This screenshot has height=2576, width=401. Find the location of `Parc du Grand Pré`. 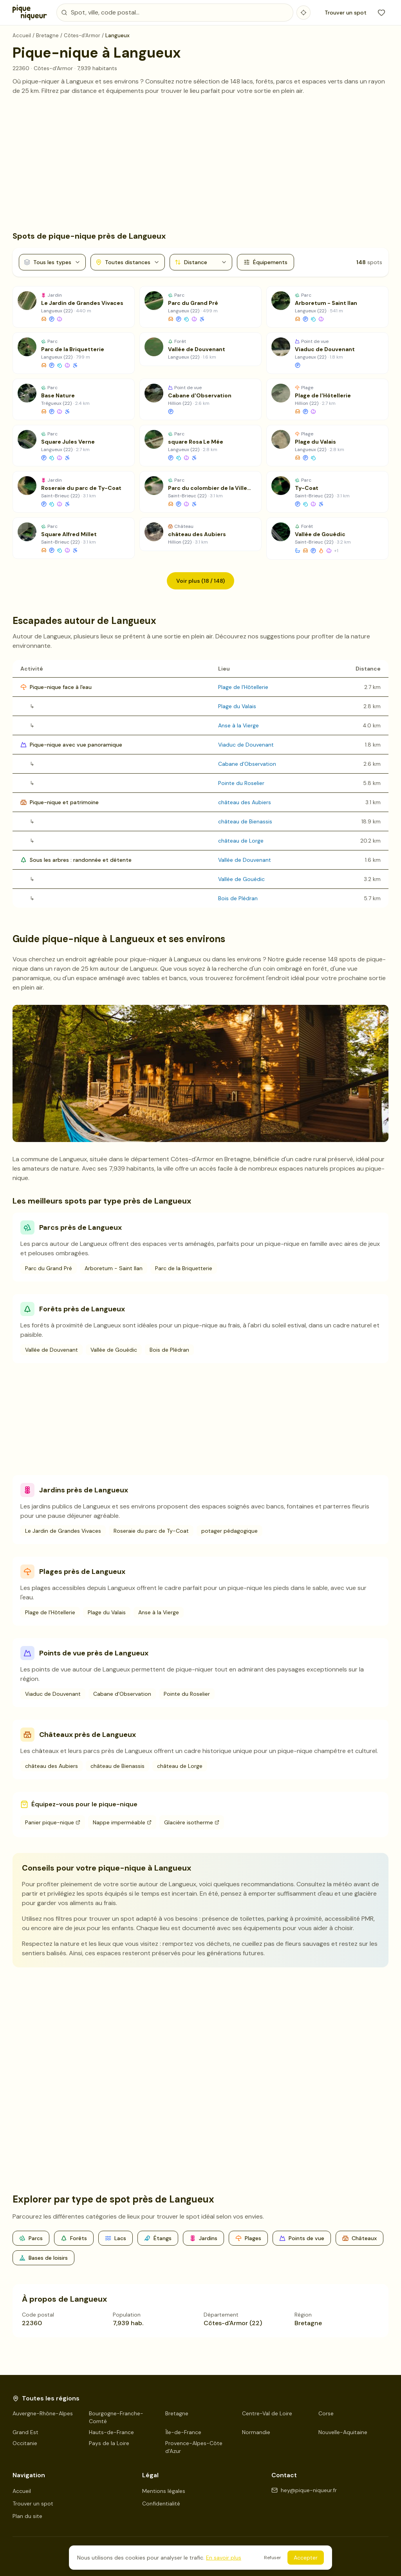

Parc du Grand Pré is located at coordinates (48, 1268).